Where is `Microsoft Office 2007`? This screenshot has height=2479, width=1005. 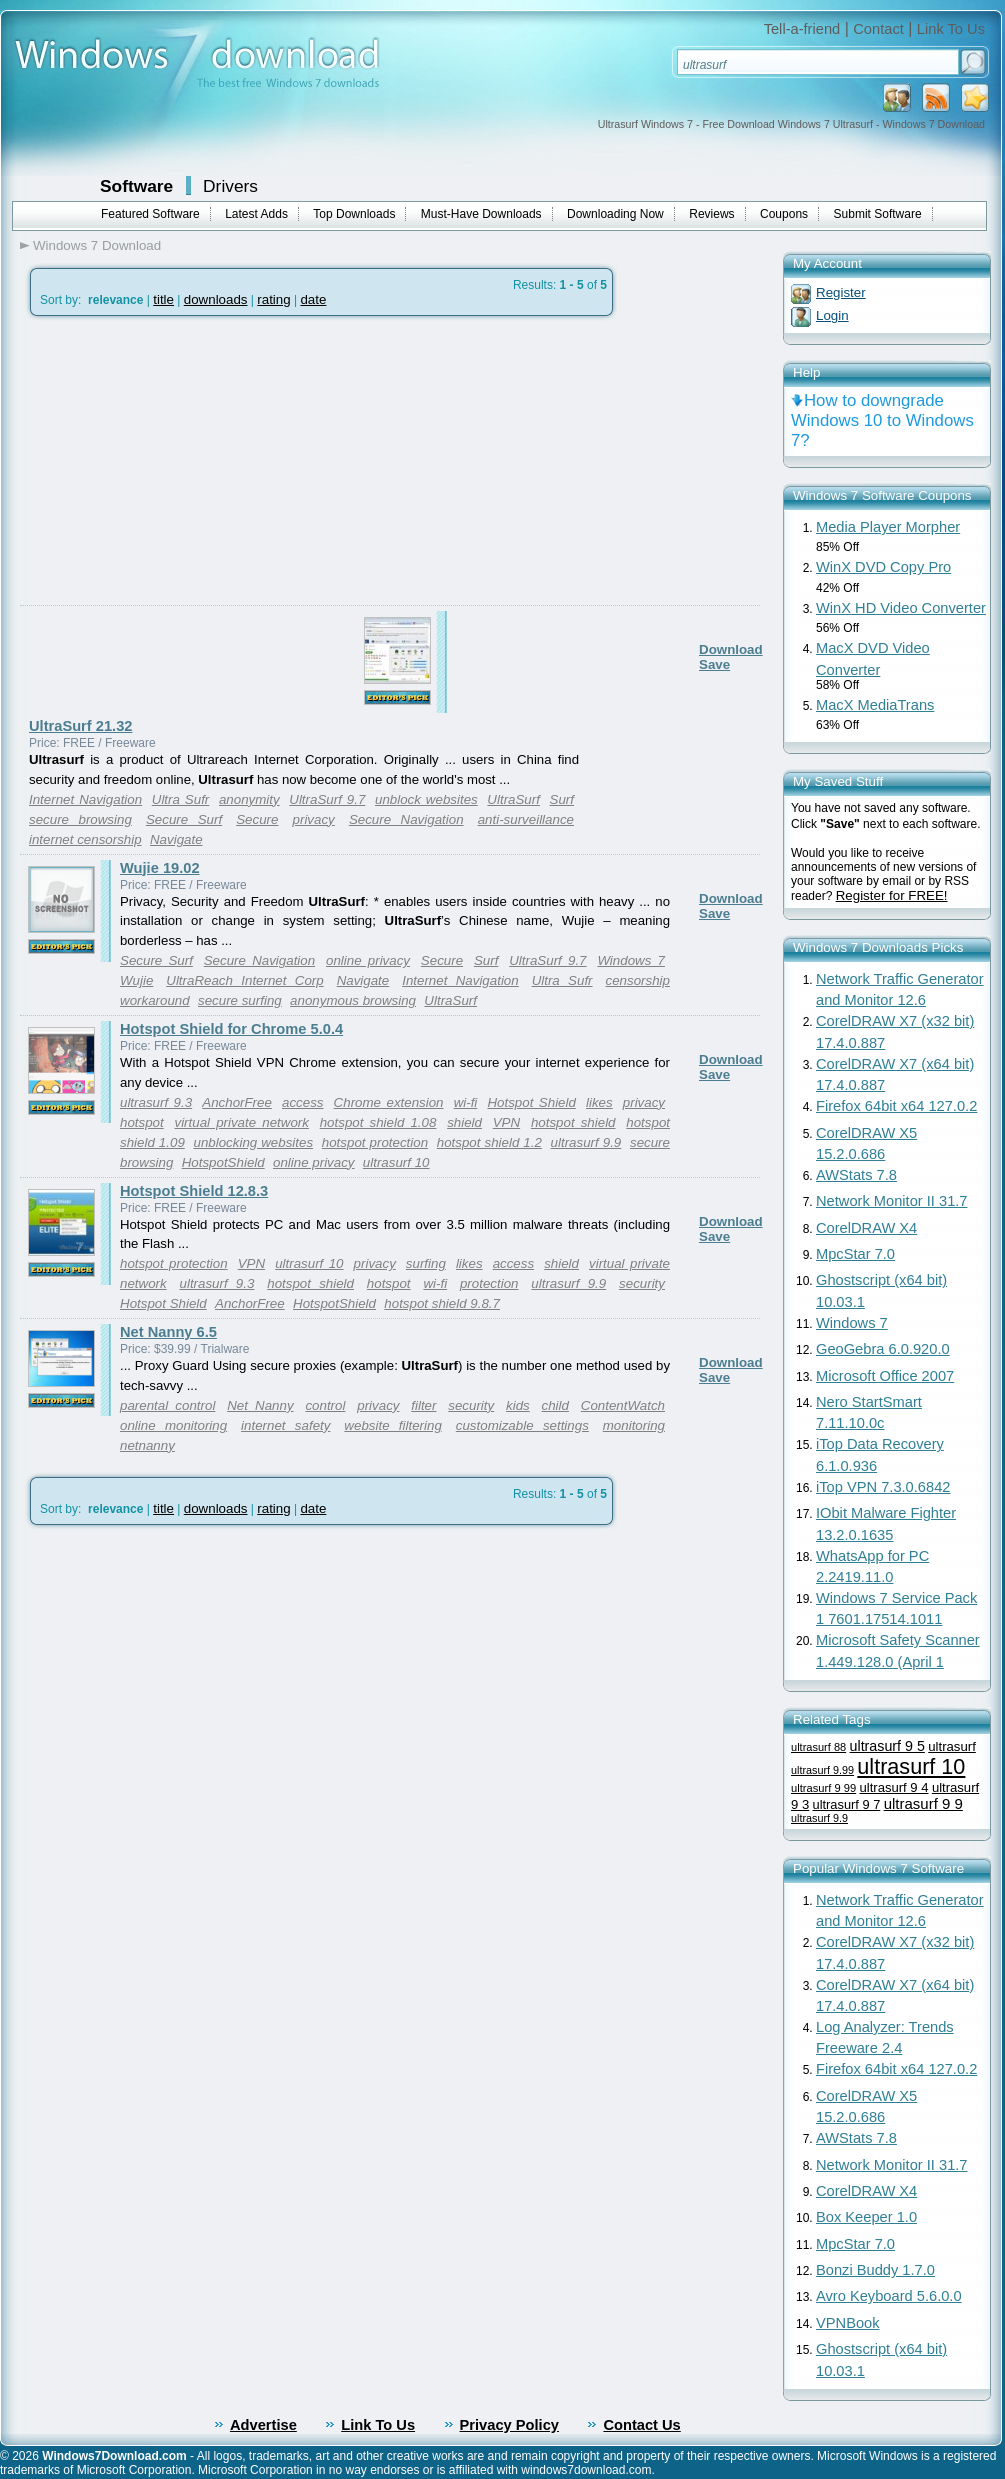
Microsoft Office 2007 is located at coordinates (885, 1376).